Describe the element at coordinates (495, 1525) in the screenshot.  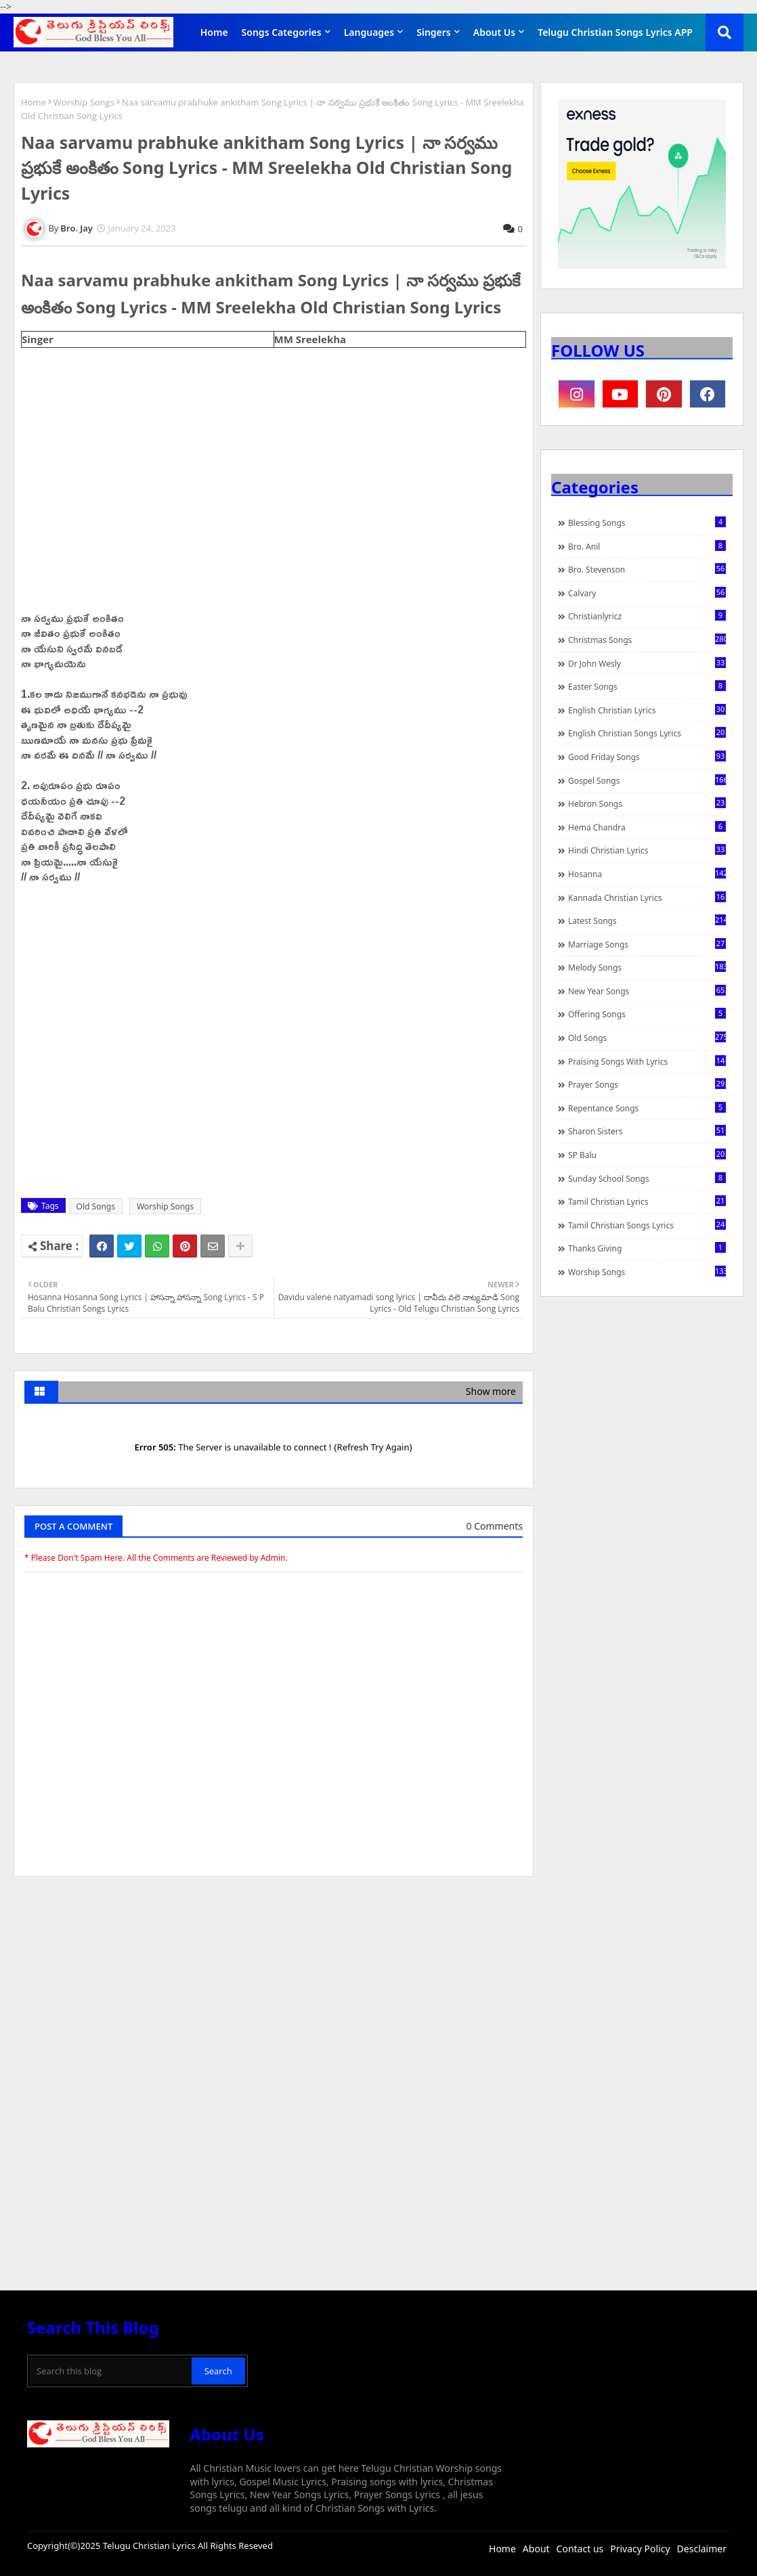
I see `0 Comments` at that location.